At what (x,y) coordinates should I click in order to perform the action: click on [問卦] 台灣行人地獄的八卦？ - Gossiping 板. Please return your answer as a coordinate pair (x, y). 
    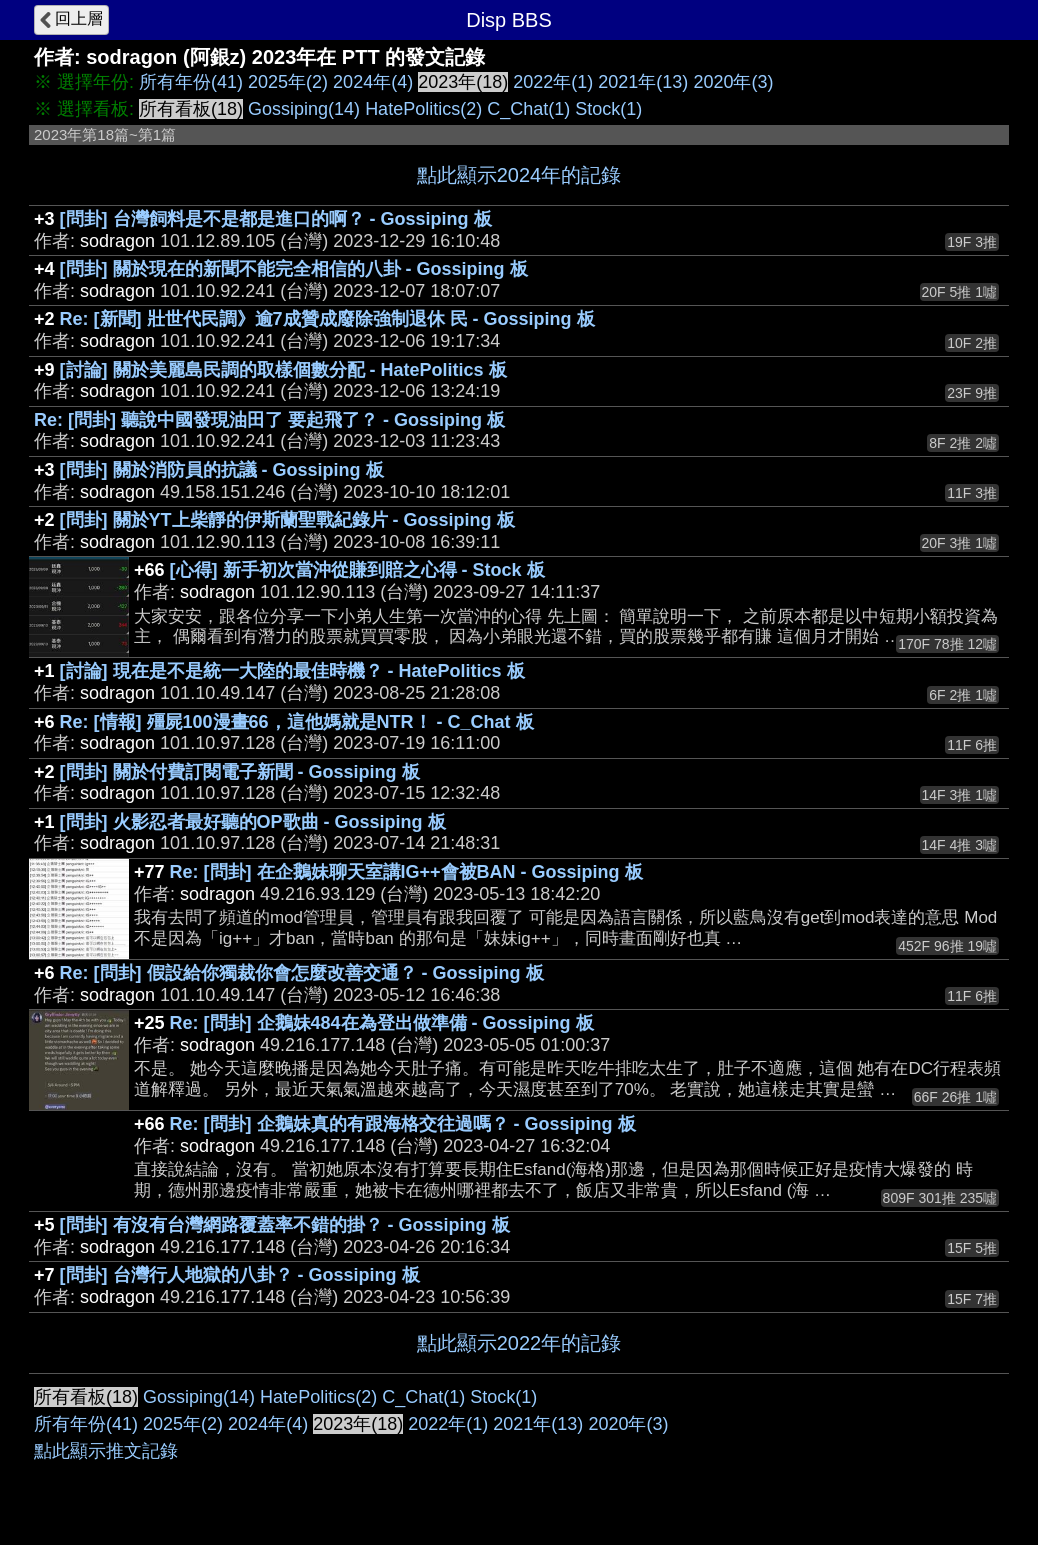
    Looking at the image, I should click on (240, 1275).